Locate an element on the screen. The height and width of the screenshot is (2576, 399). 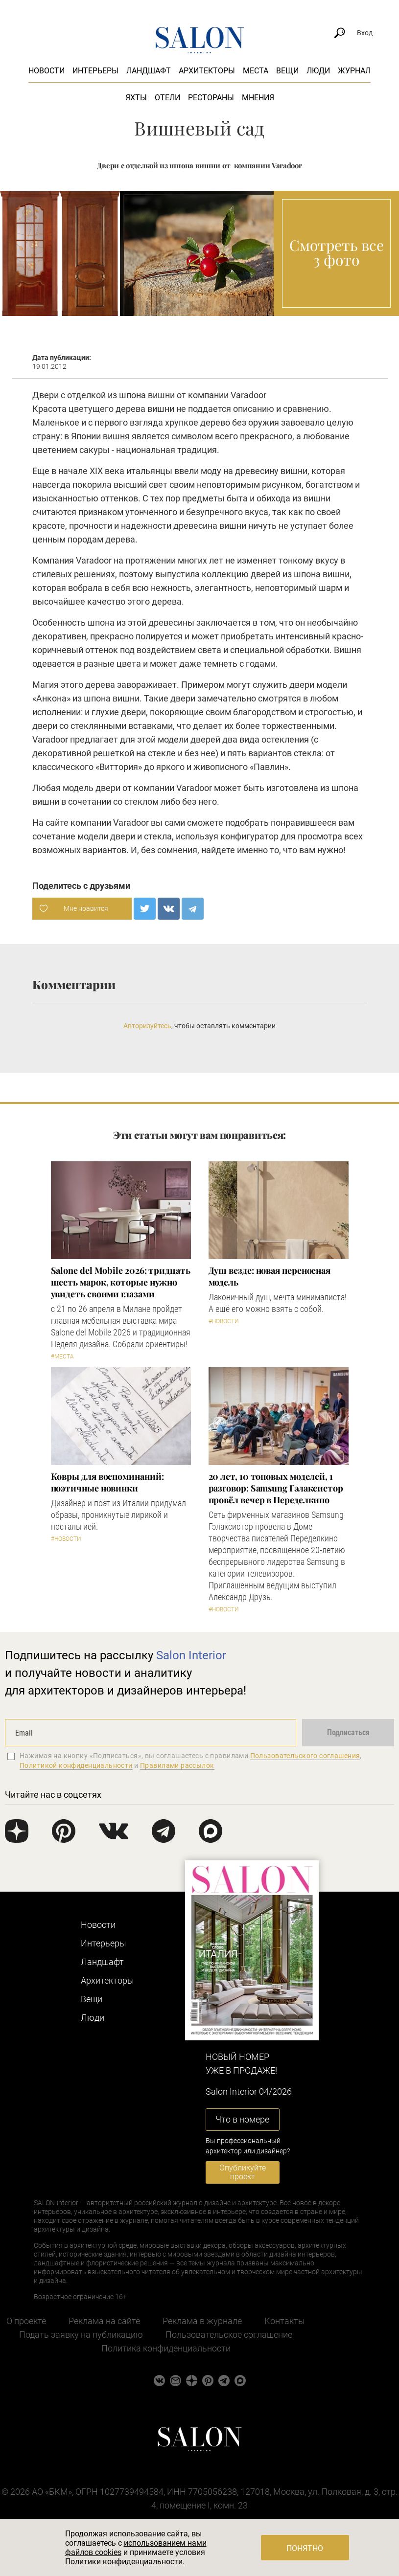
Отели is located at coordinates (167, 97).